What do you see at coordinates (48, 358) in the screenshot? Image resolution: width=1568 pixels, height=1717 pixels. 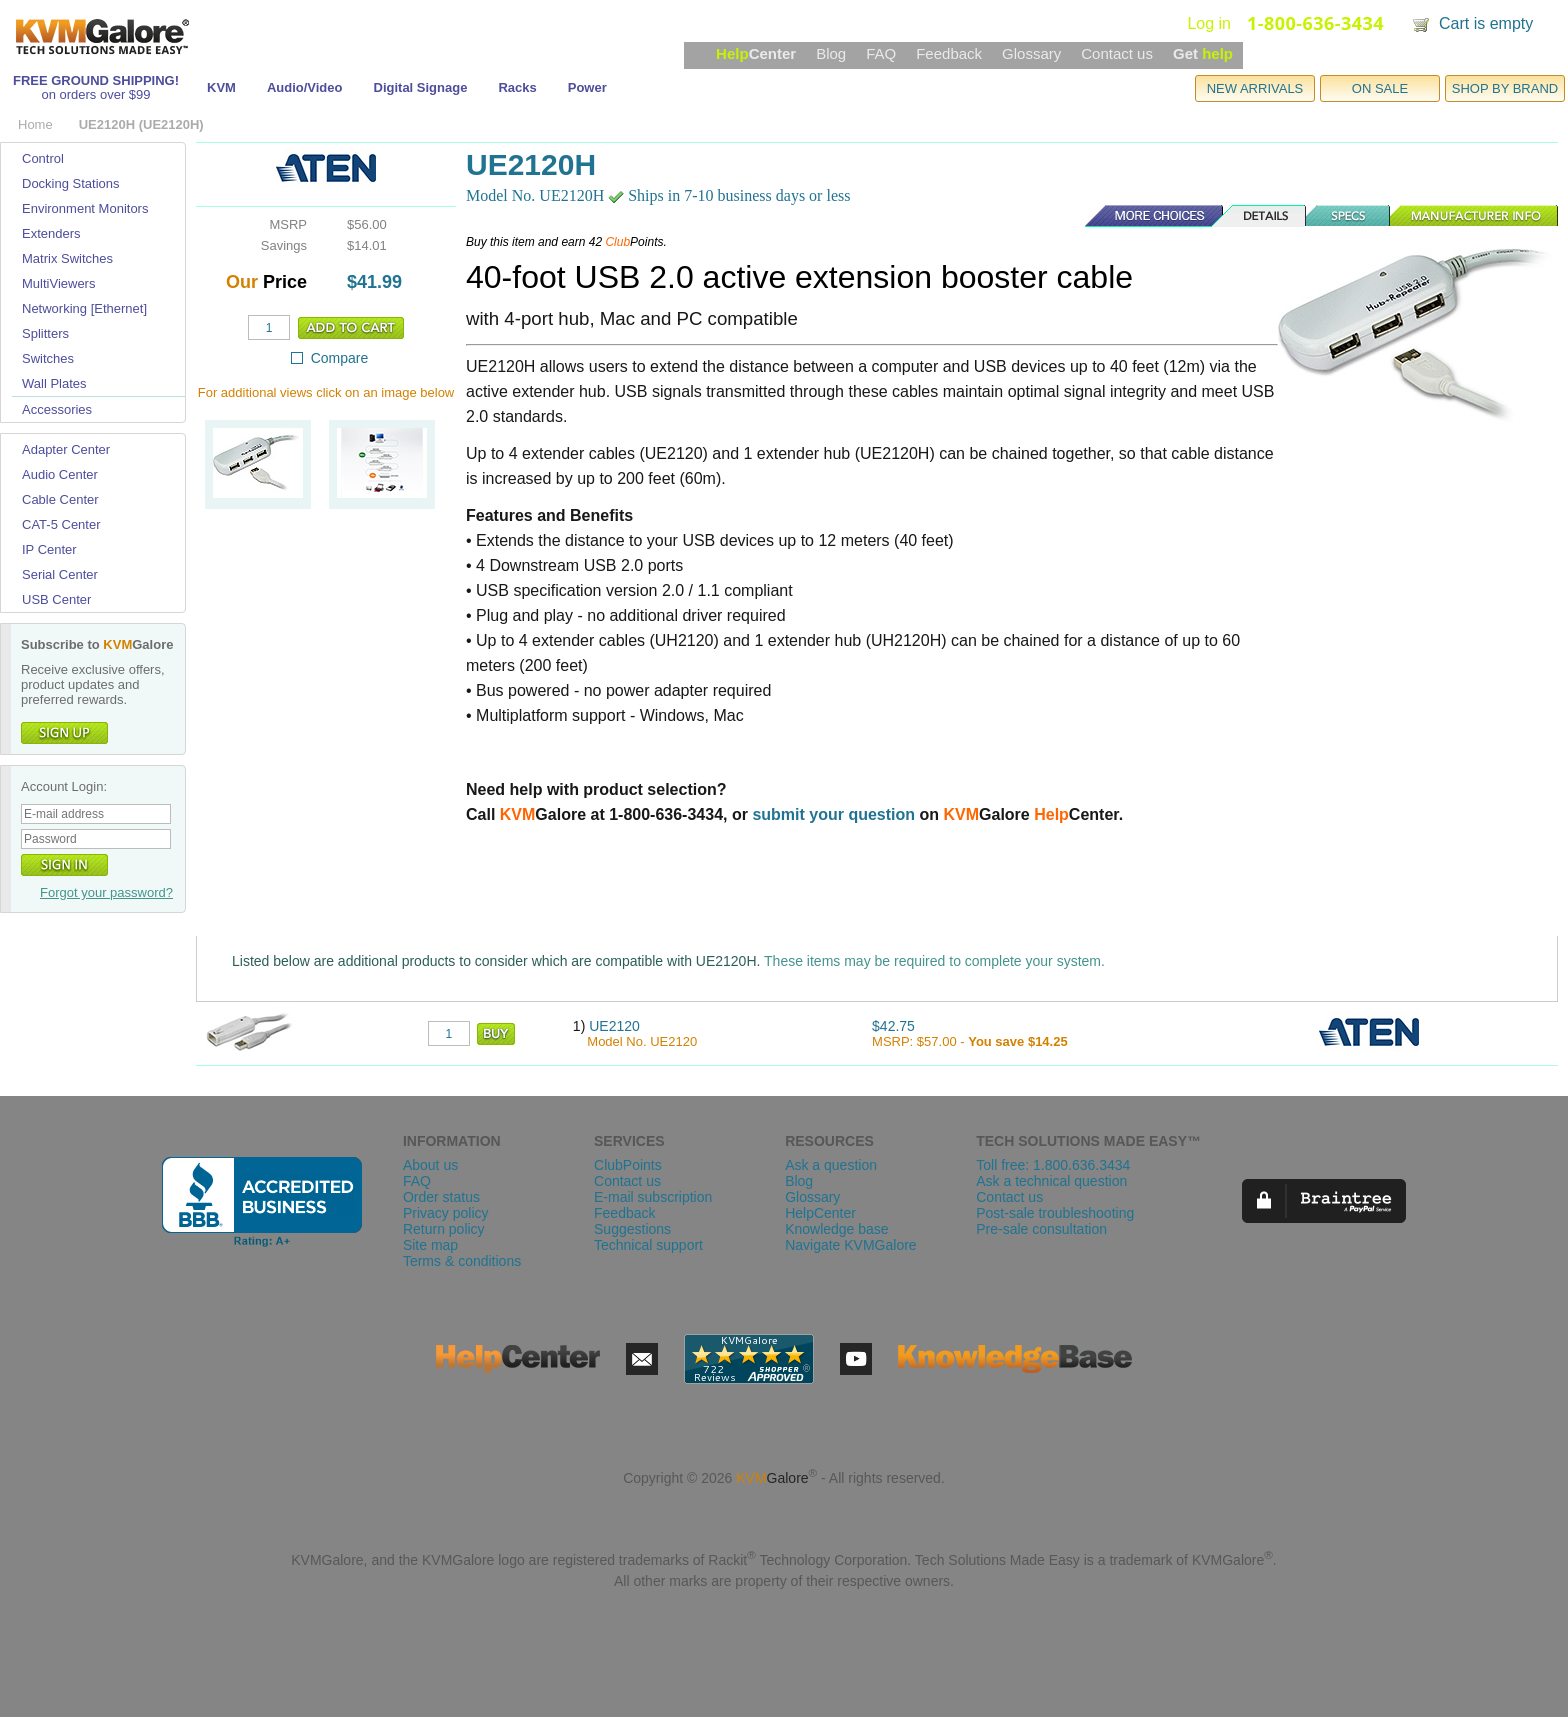 I see `Switches` at bounding box center [48, 358].